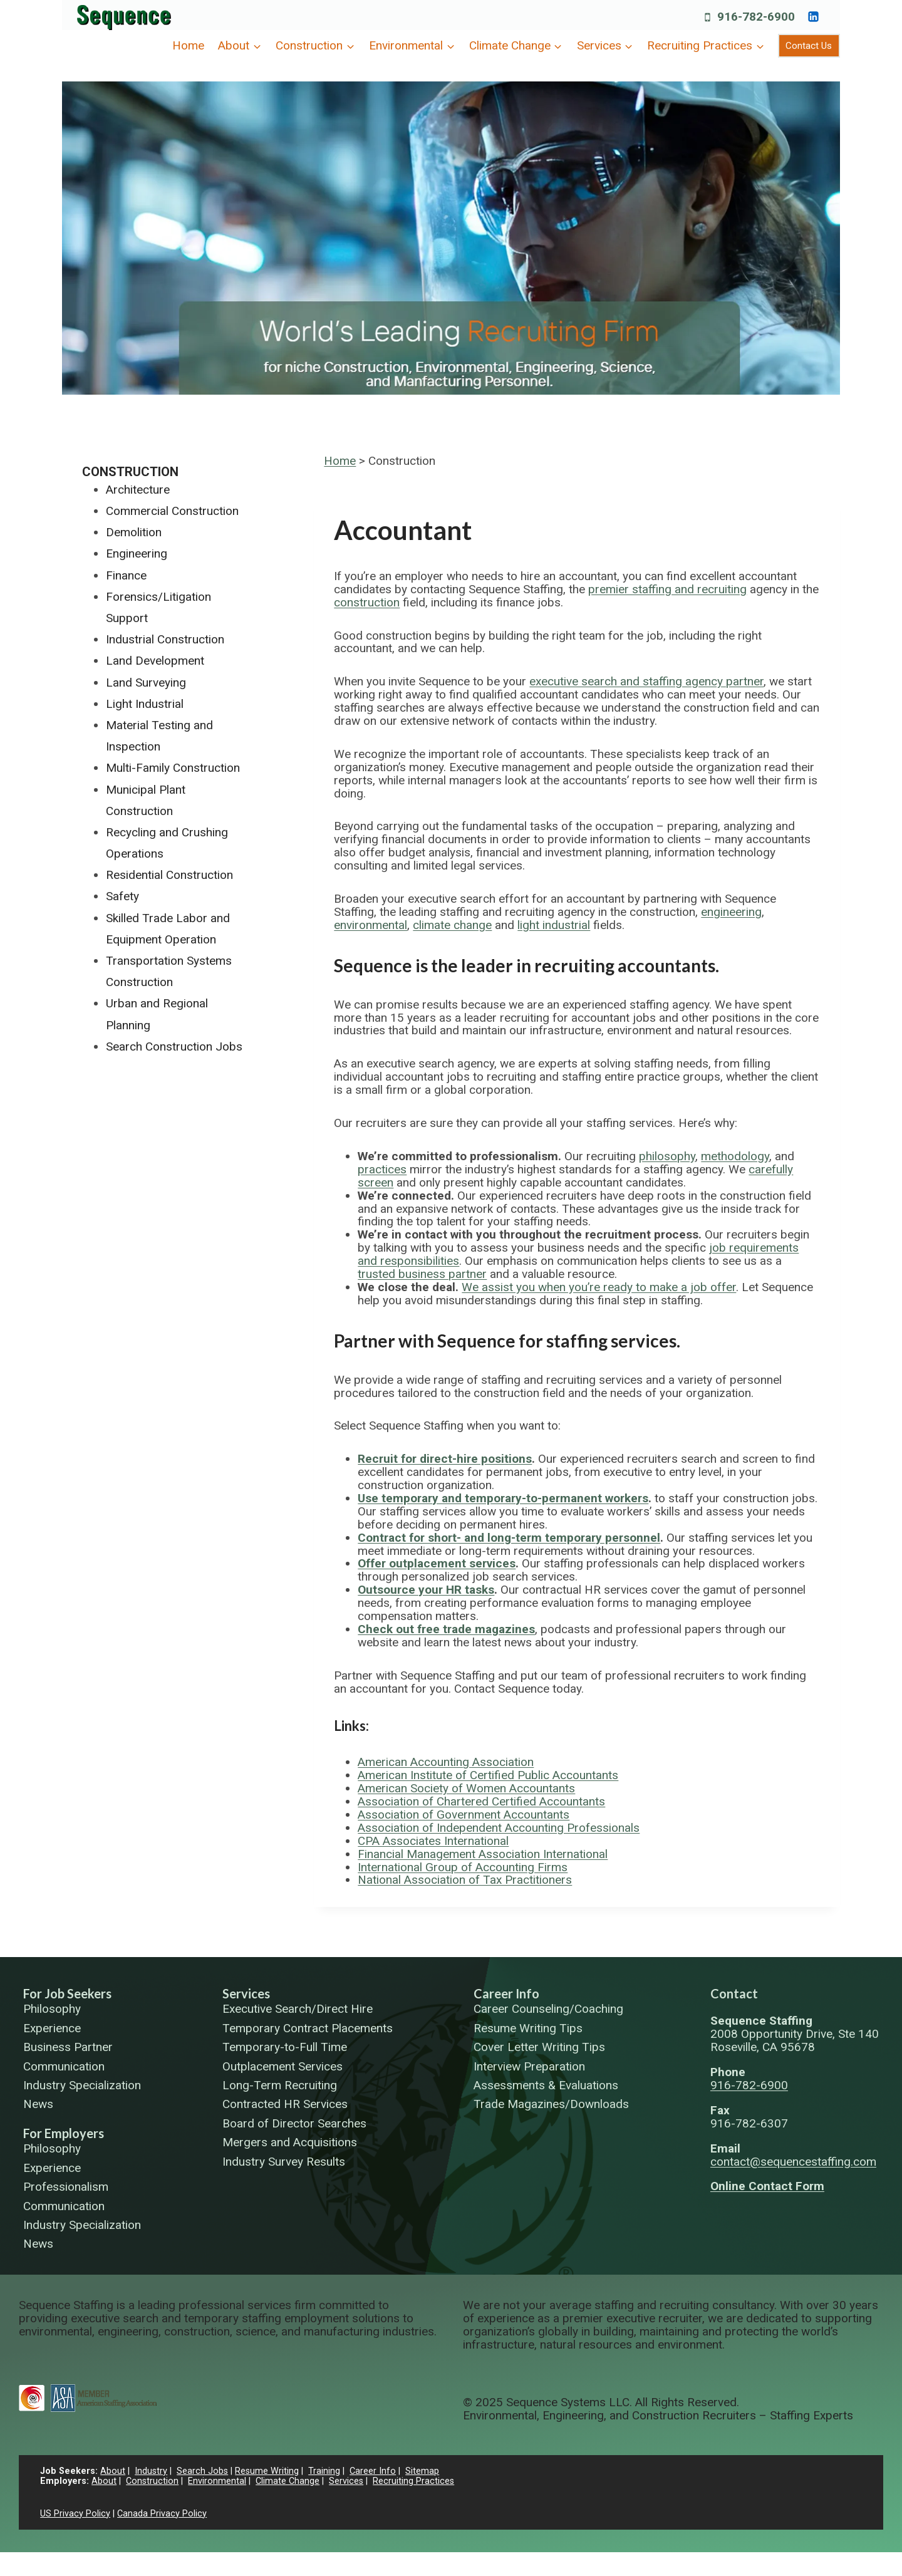 The image size is (902, 2576). What do you see at coordinates (138, 489) in the screenshot?
I see `Architecture` at bounding box center [138, 489].